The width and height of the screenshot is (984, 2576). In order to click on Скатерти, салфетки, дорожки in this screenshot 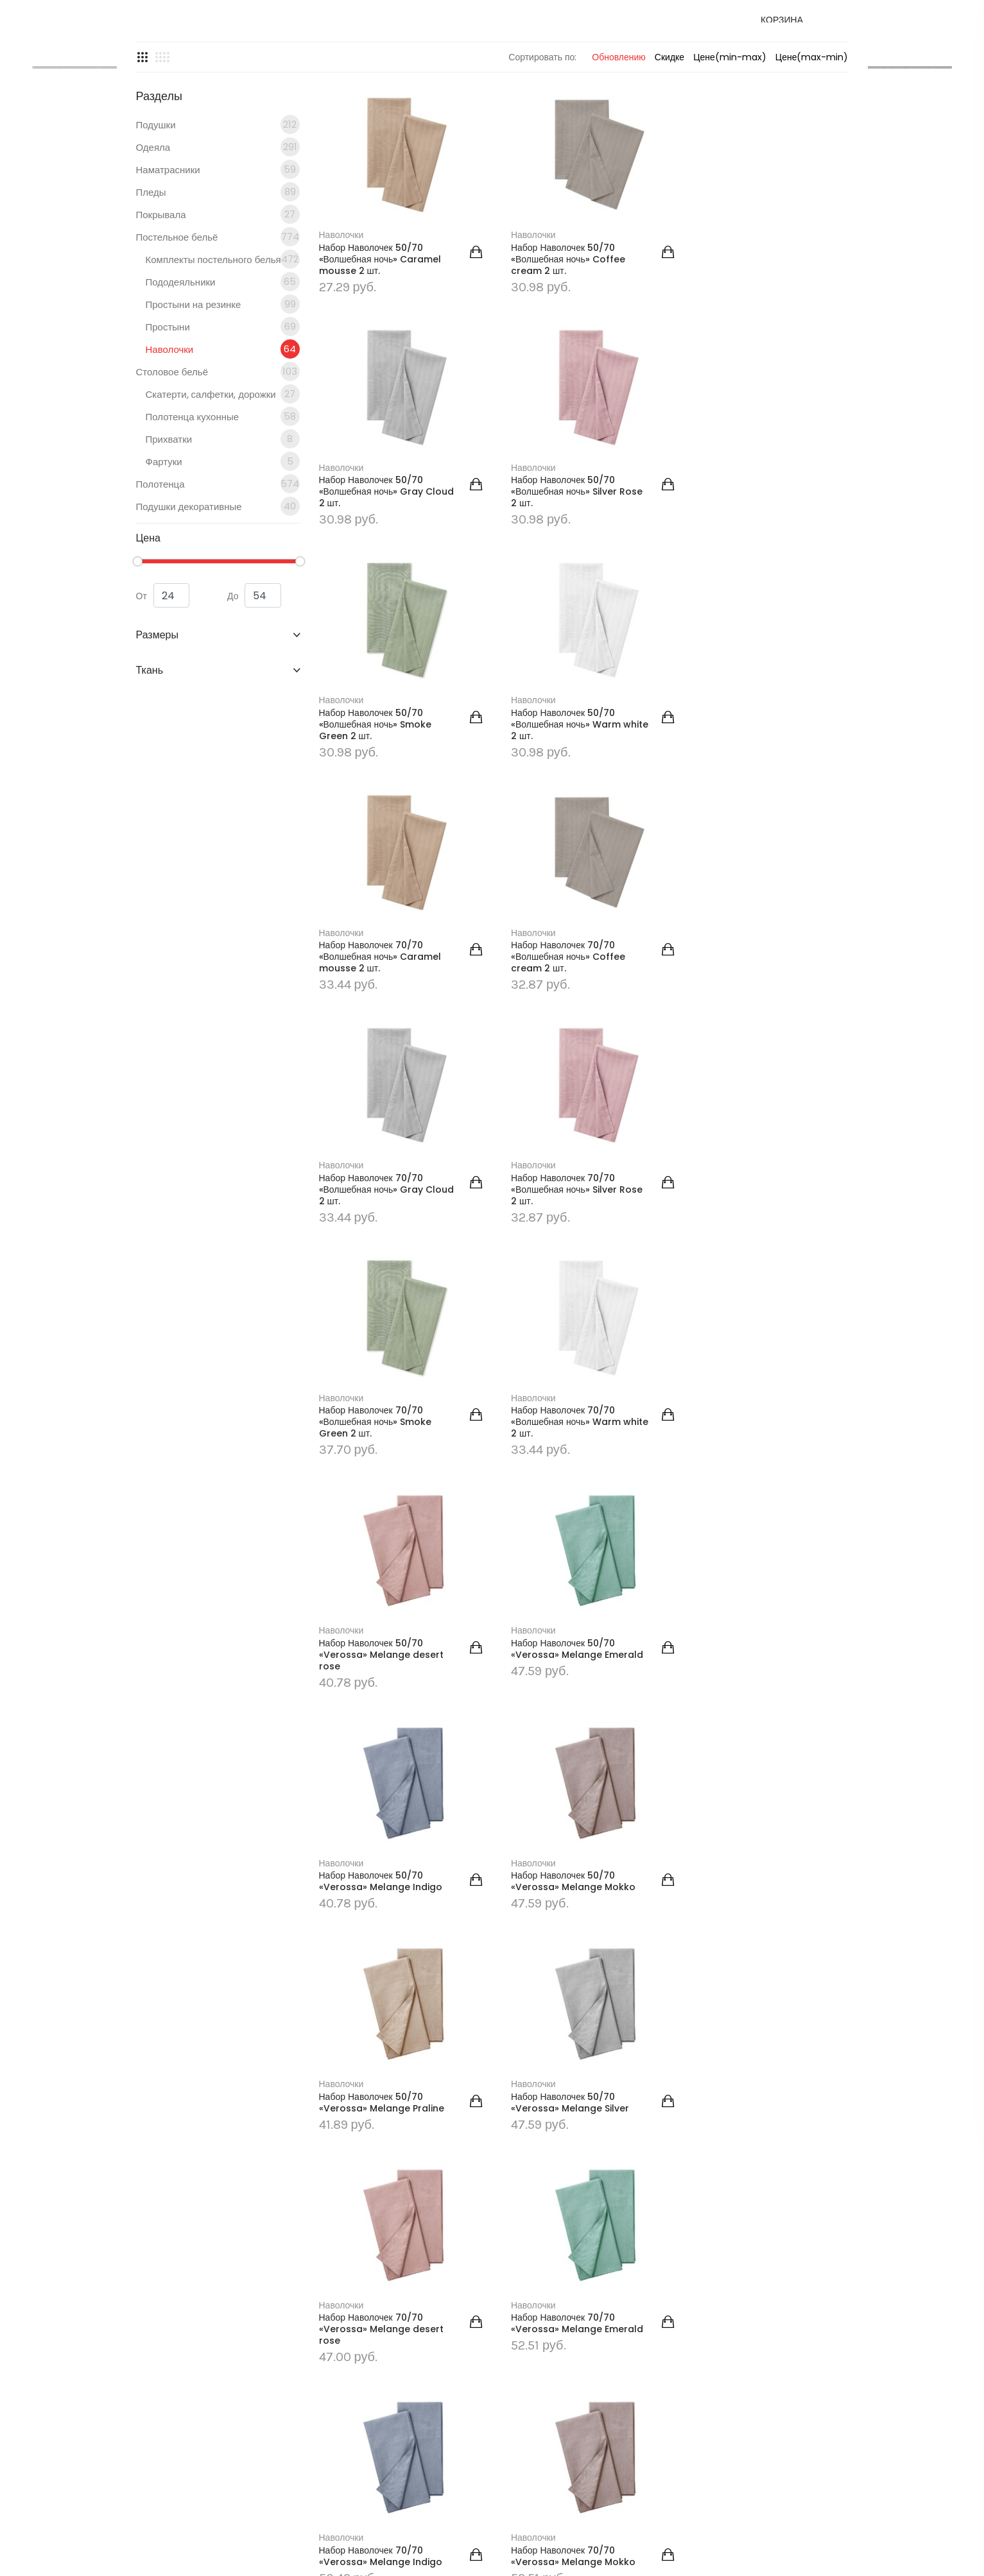, I will do `click(223, 528)`.